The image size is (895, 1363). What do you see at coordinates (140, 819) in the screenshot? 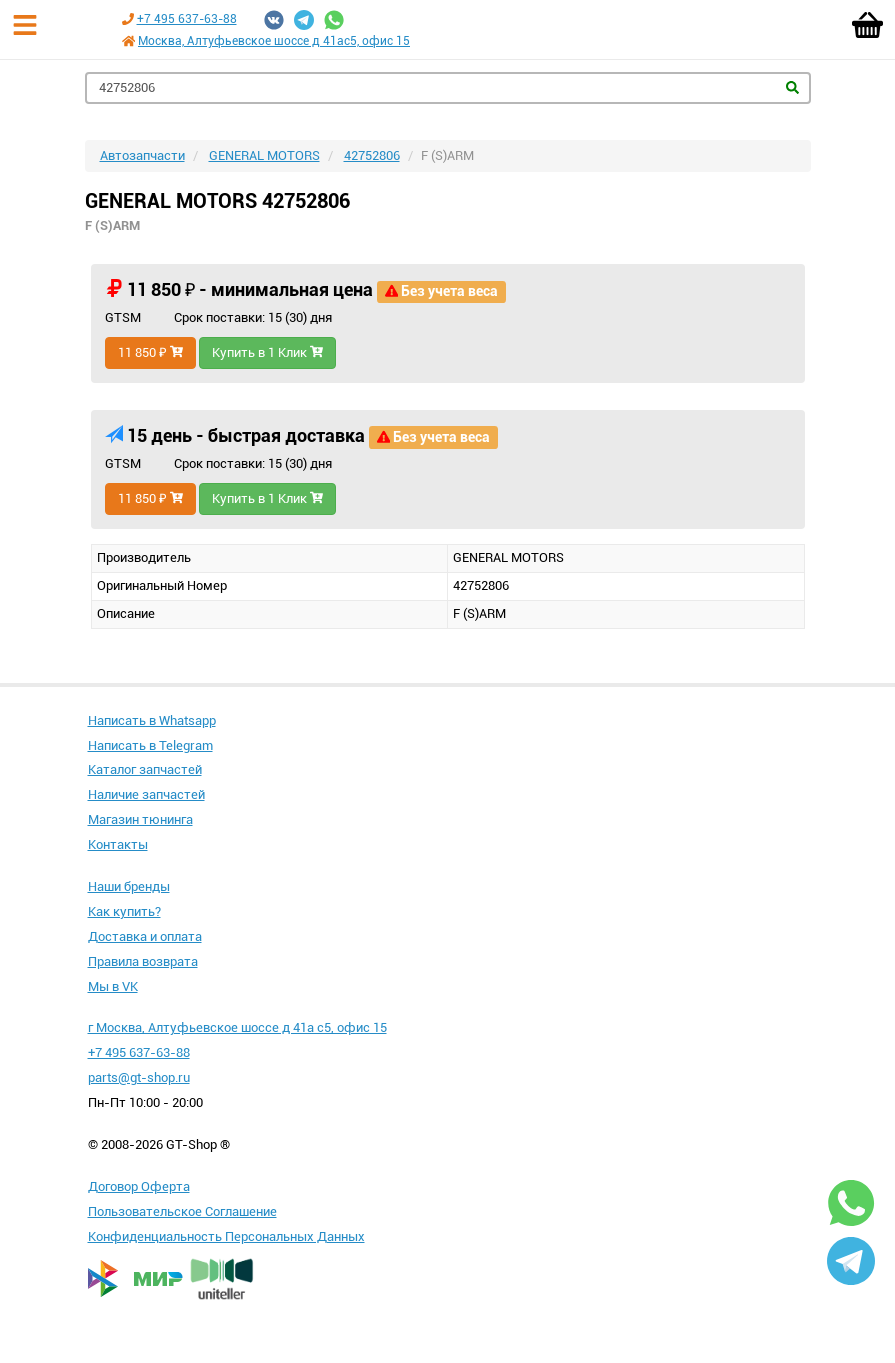
I see `Магазин тюнинга` at bounding box center [140, 819].